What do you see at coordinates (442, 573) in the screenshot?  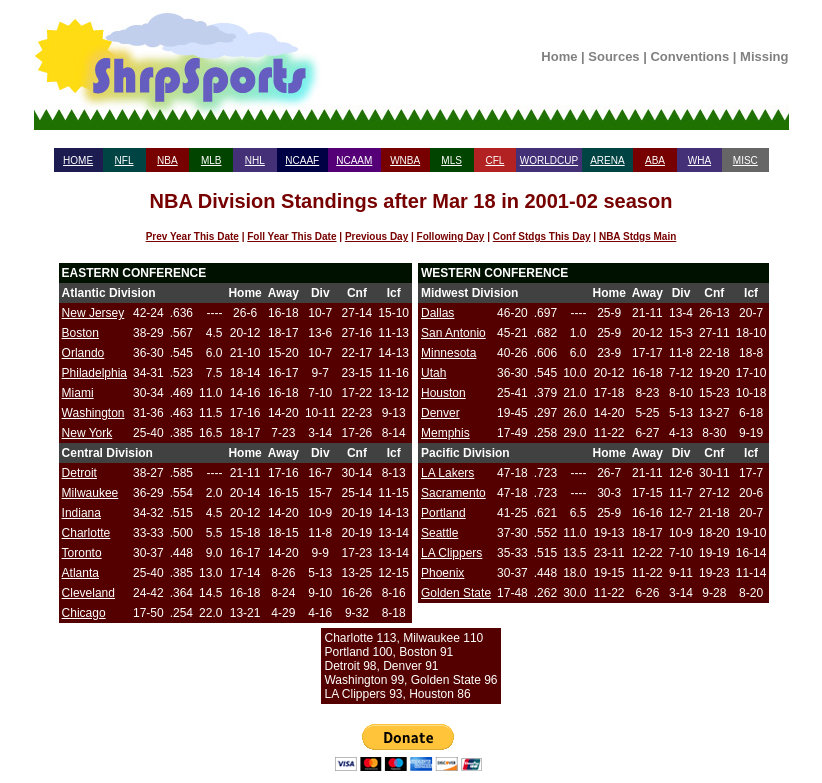 I see `Phoenix` at bounding box center [442, 573].